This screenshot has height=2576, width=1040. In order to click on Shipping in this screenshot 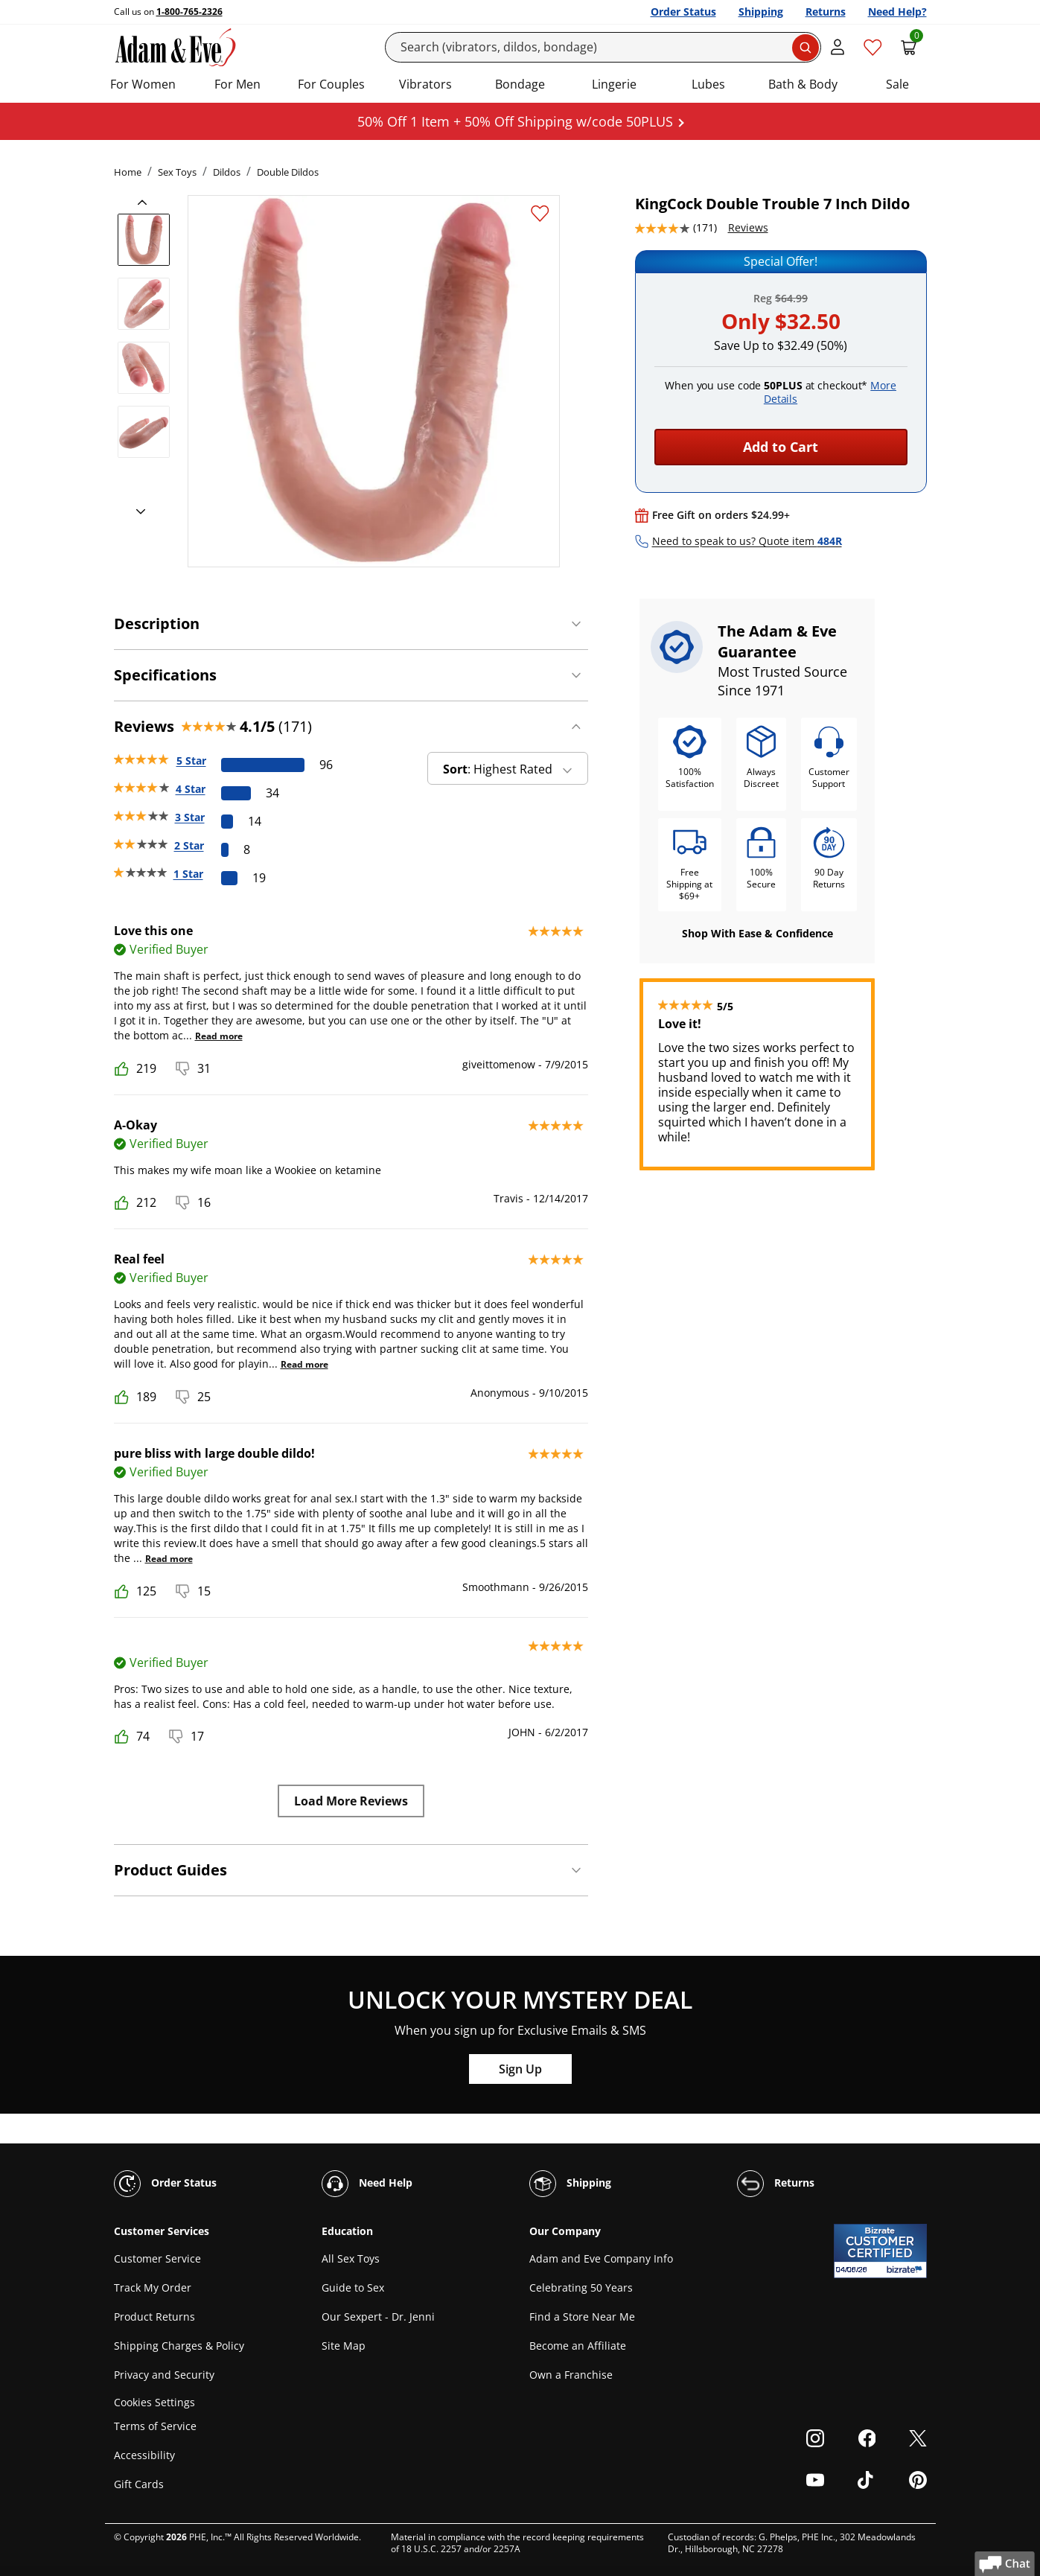, I will do `click(760, 11)`.